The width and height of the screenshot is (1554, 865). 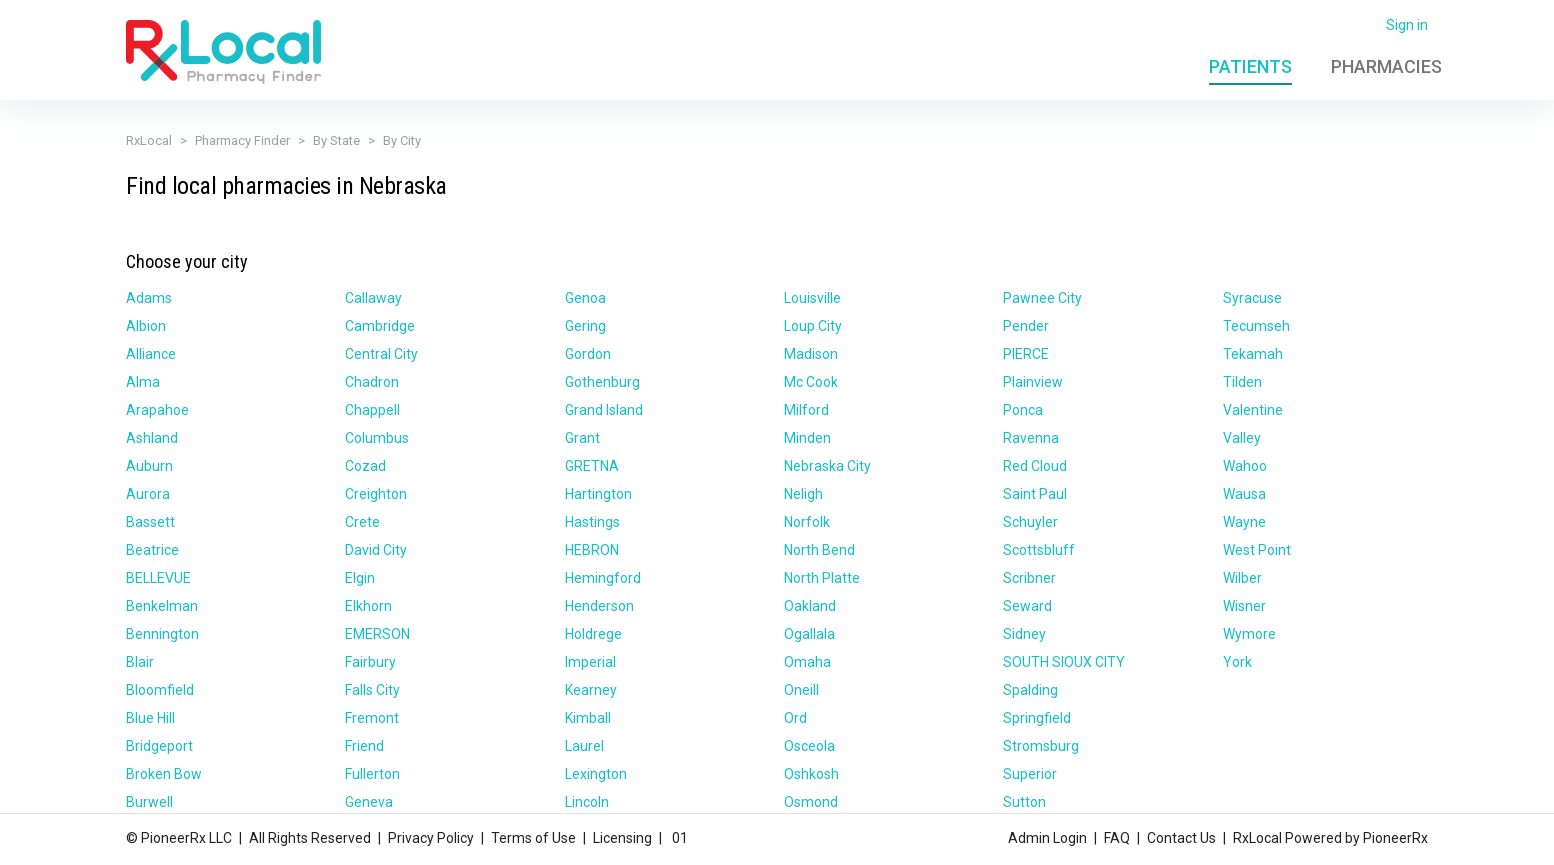 What do you see at coordinates (1042, 298) in the screenshot?
I see `Pawnee City` at bounding box center [1042, 298].